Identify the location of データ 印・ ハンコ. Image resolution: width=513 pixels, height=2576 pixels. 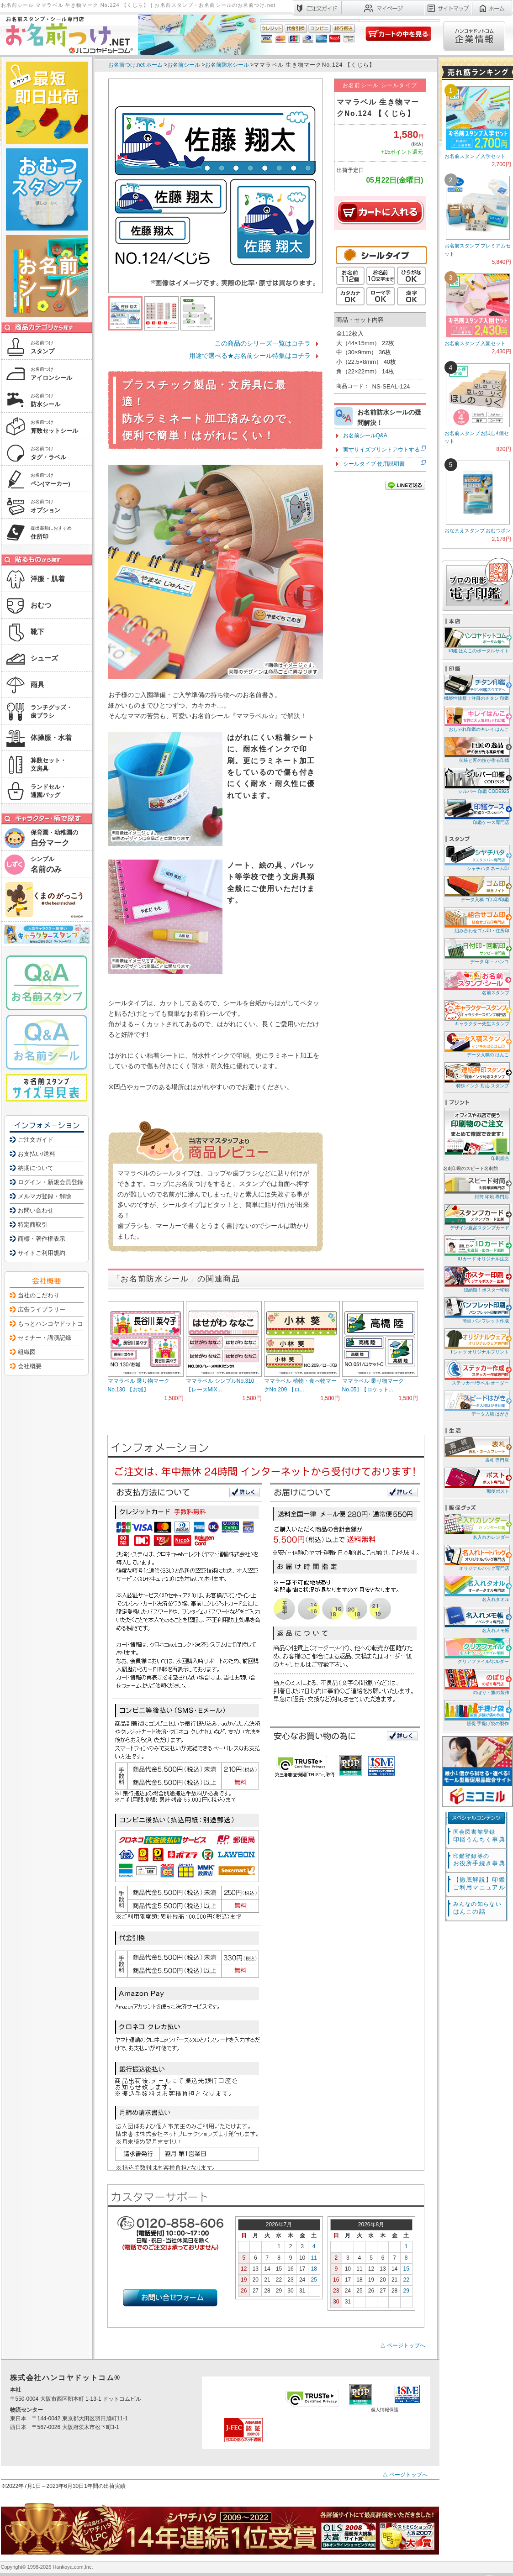
(476, 950).